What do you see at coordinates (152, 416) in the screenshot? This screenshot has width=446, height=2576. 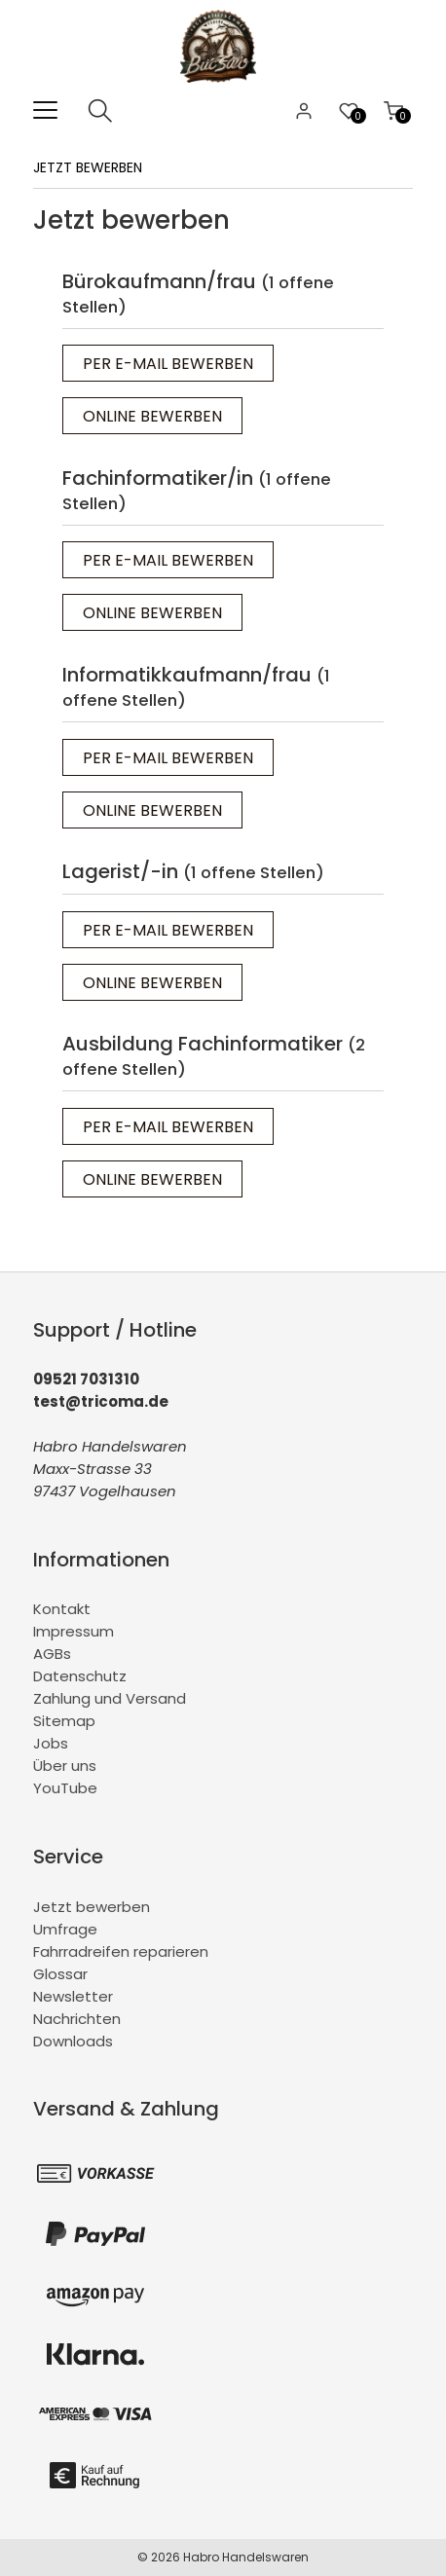 I see `Online bewerben` at bounding box center [152, 416].